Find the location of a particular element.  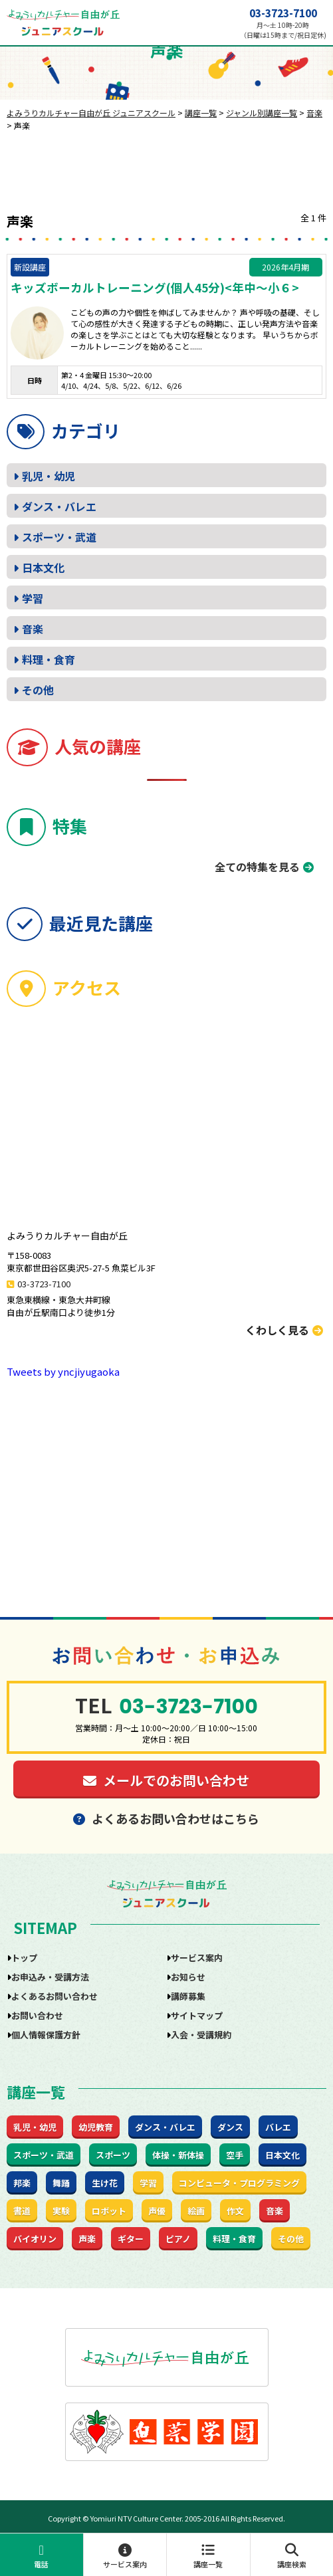

電話 is located at coordinates (41, 2556).